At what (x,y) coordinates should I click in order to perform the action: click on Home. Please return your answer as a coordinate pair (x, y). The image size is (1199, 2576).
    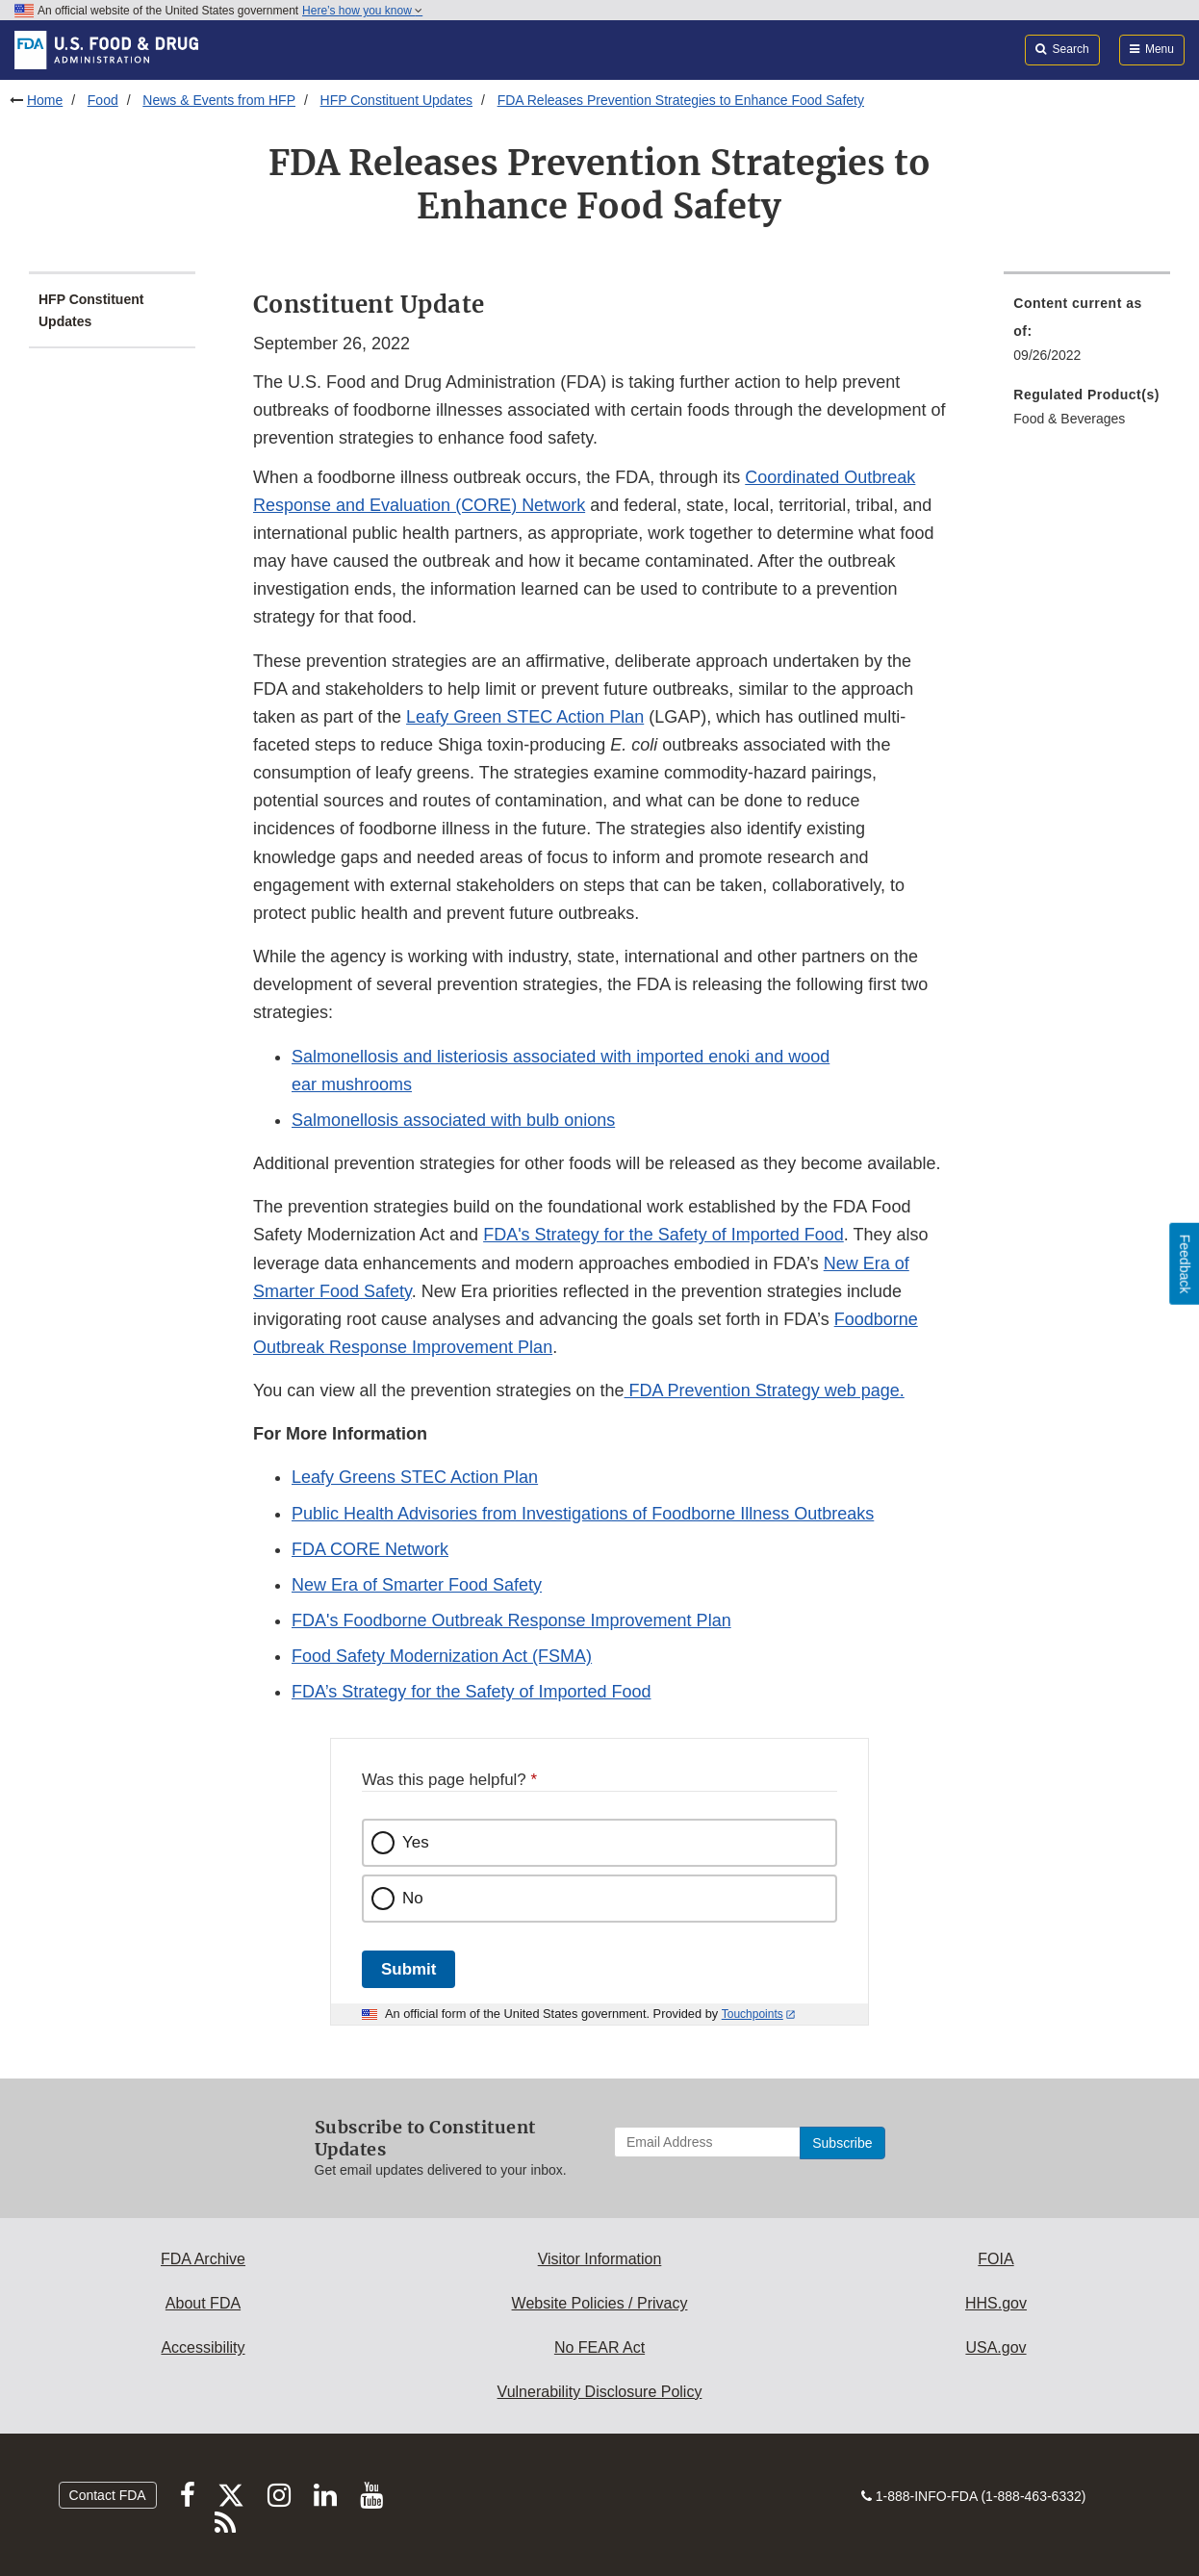
    Looking at the image, I should click on (45, 100).